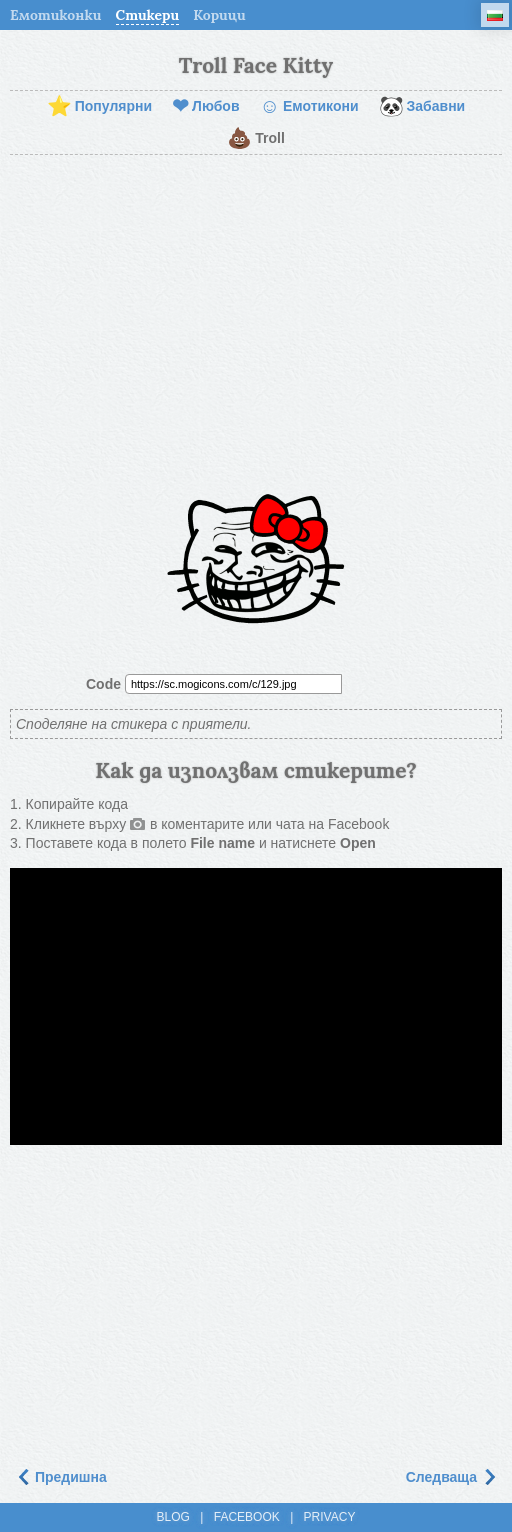  What do you see at coordinates (309, 107) in the screenshot?
I see `Емотикони` at bounding box center [309, 107].